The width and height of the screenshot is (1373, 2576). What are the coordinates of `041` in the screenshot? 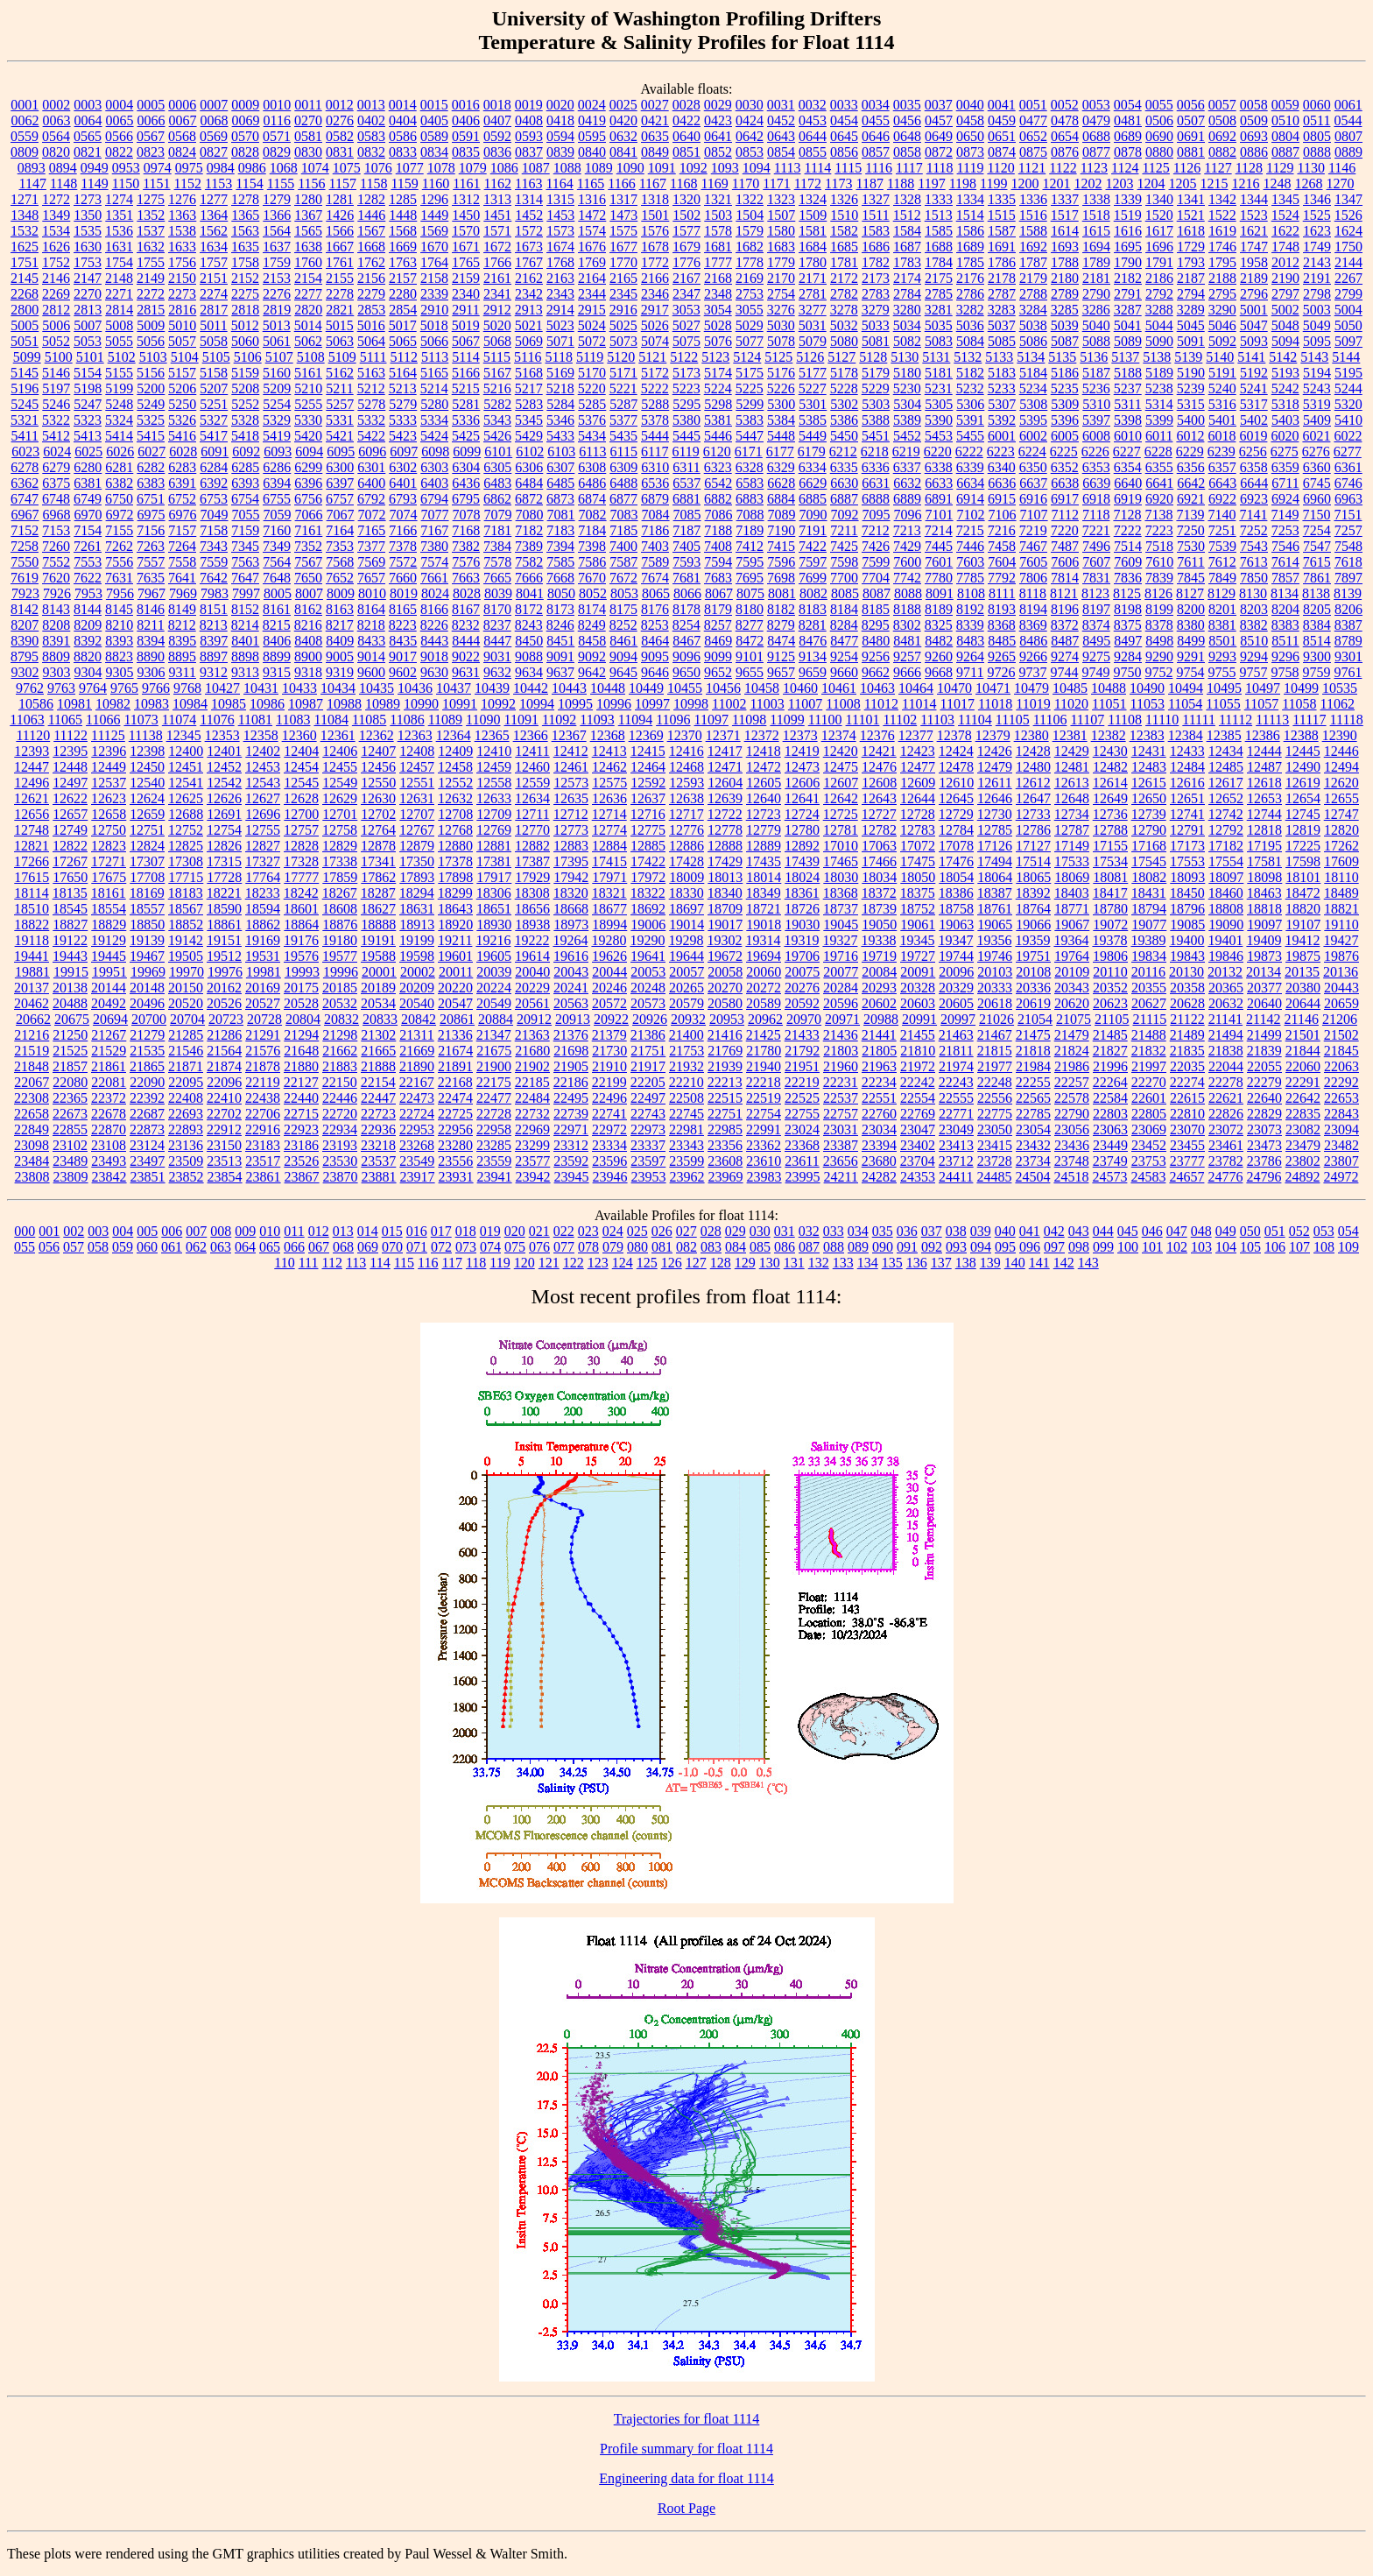 It's located at (1029, 1231).